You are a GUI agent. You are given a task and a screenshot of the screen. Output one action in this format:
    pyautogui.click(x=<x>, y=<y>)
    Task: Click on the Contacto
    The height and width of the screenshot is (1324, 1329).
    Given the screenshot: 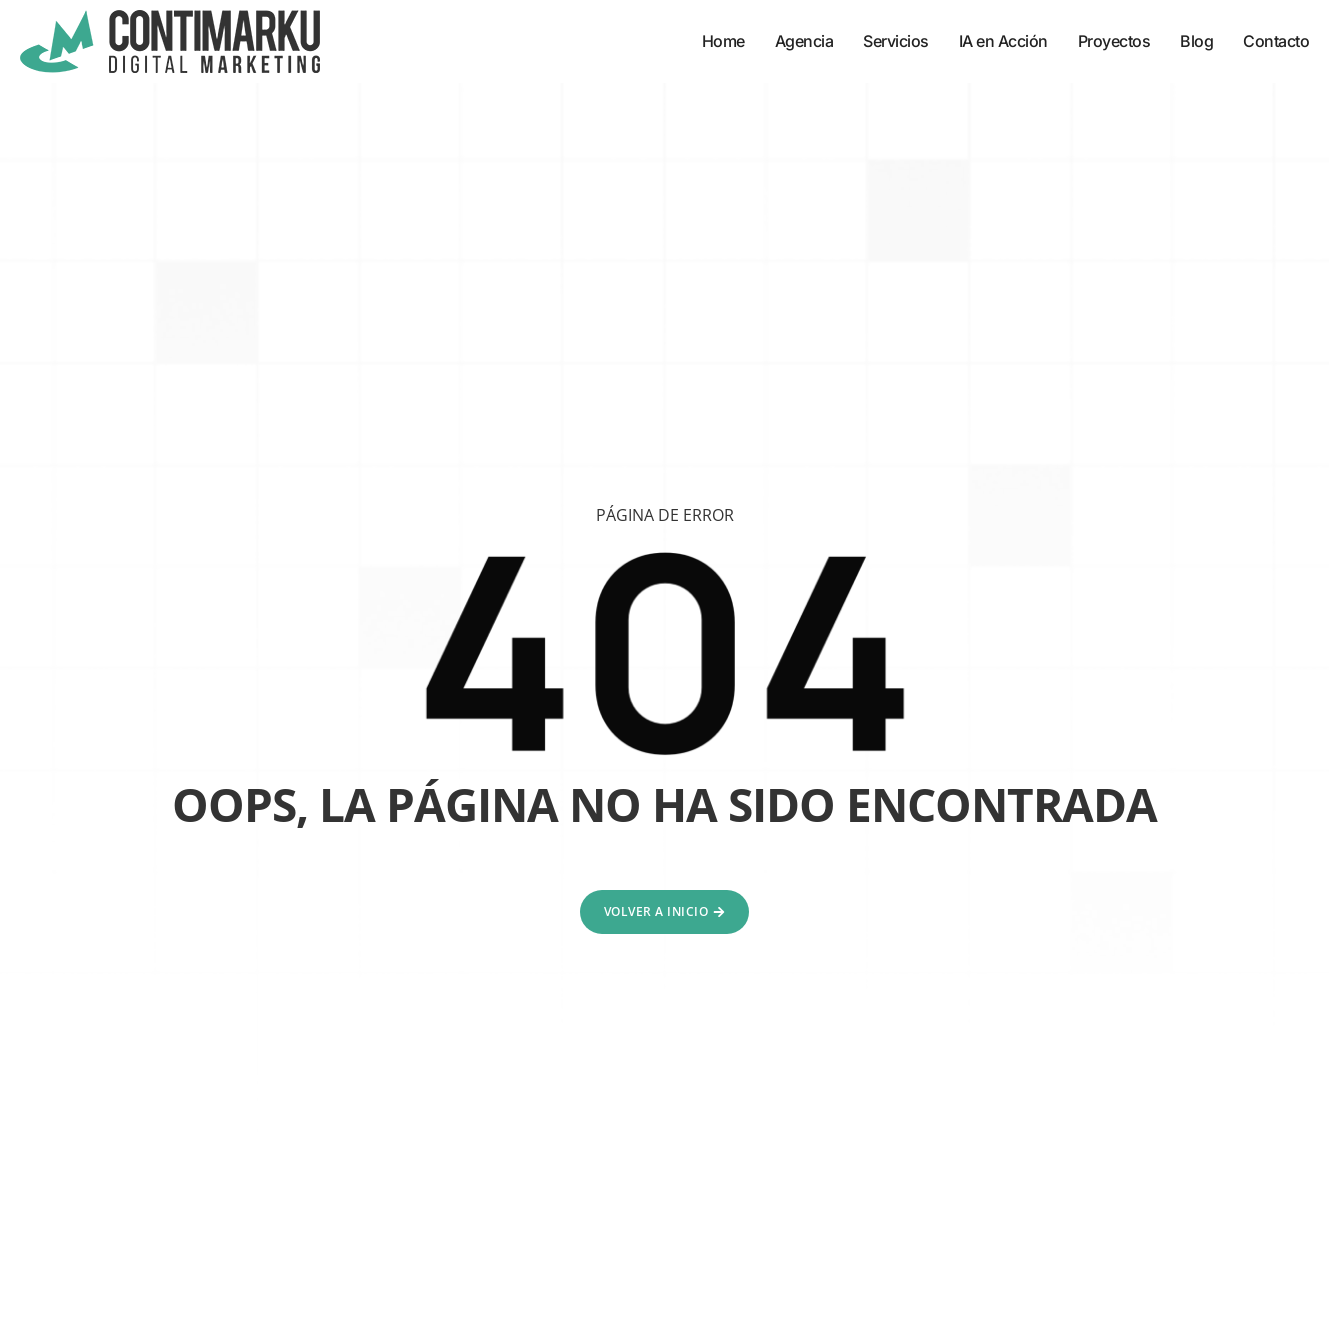 What is the action you would take?
    pyautogui.click(x=1276, y=41)
    